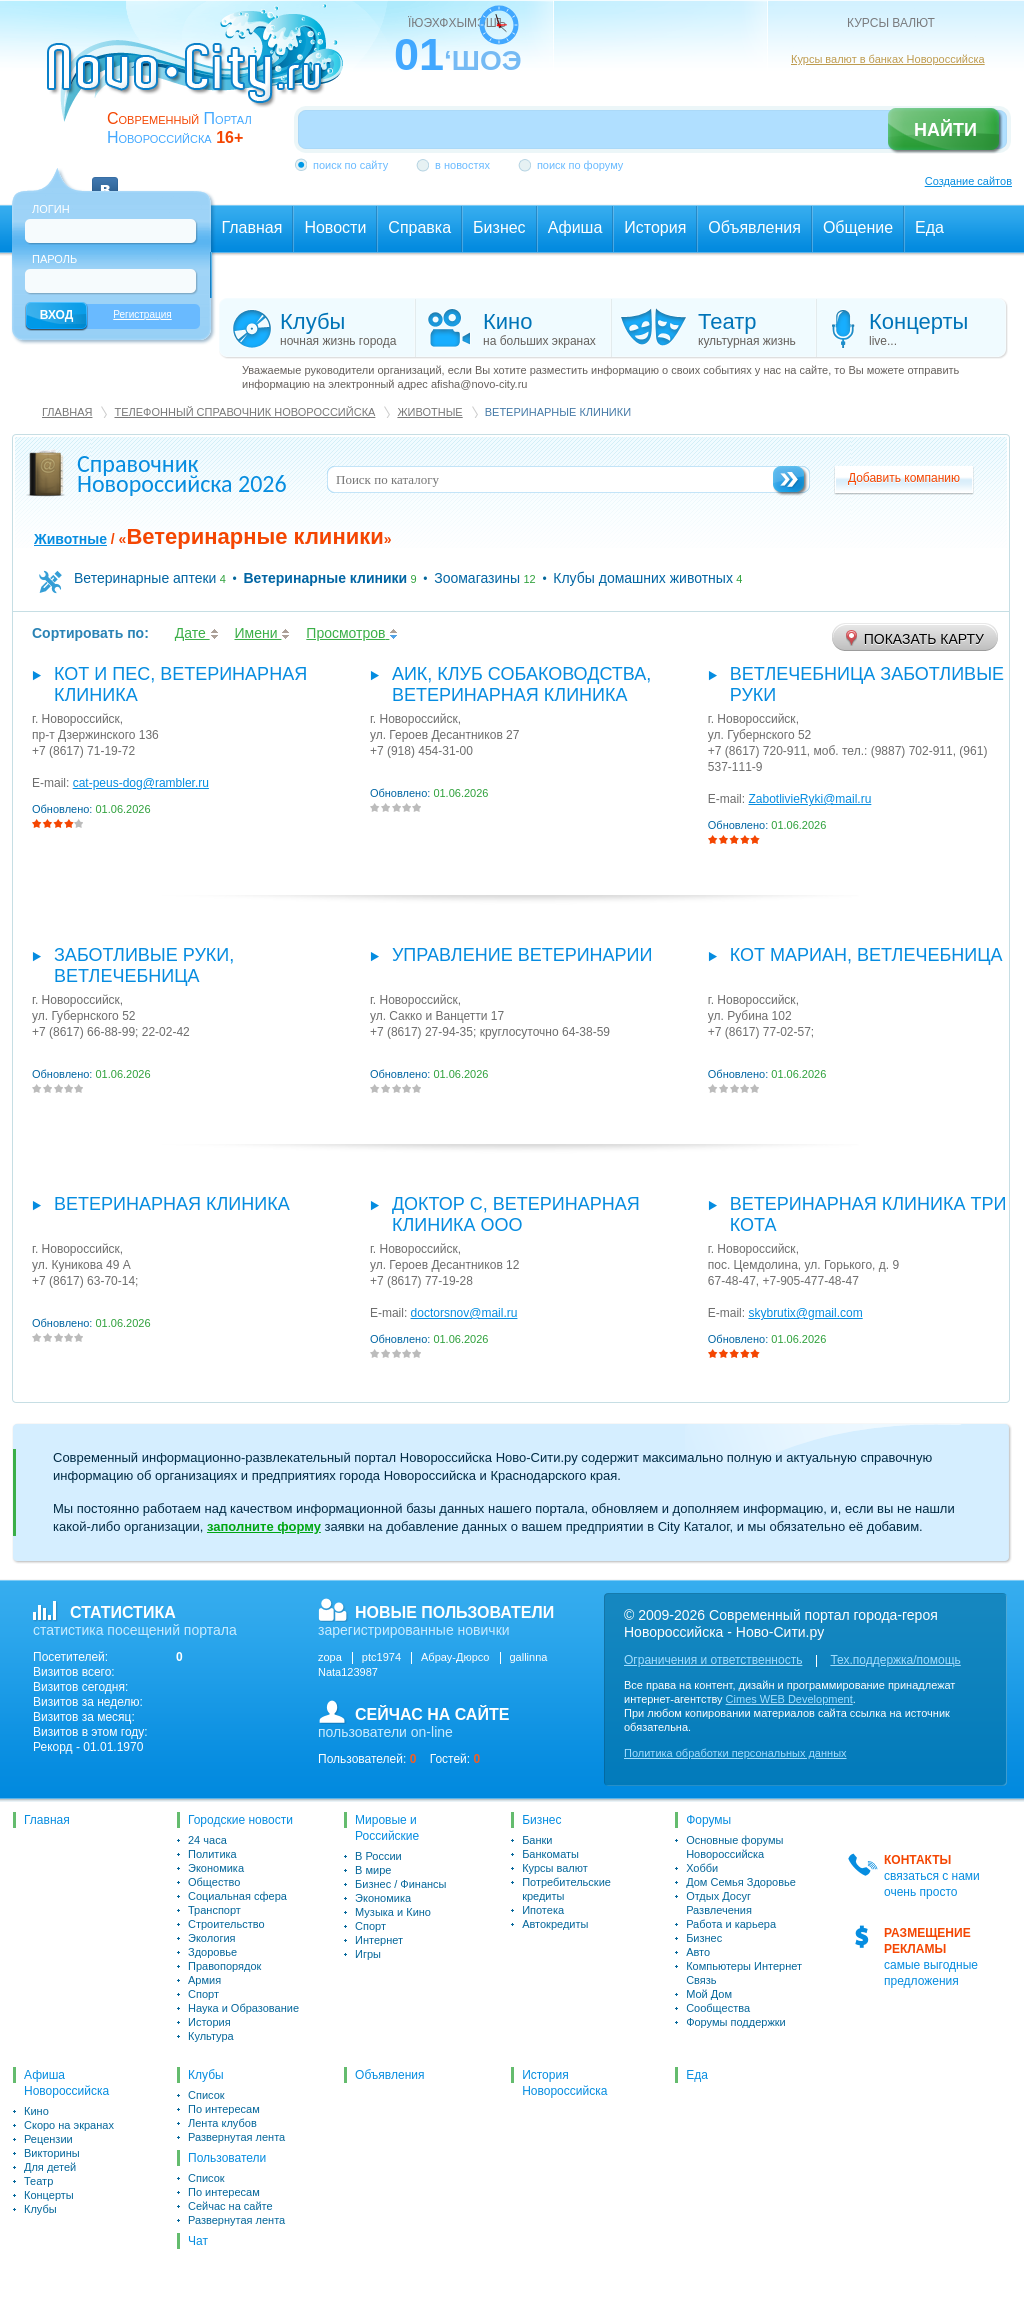 The height and width of the screenshot is (2303, 1024). I want to click on Форумы поддержки, so click(736, 2022).